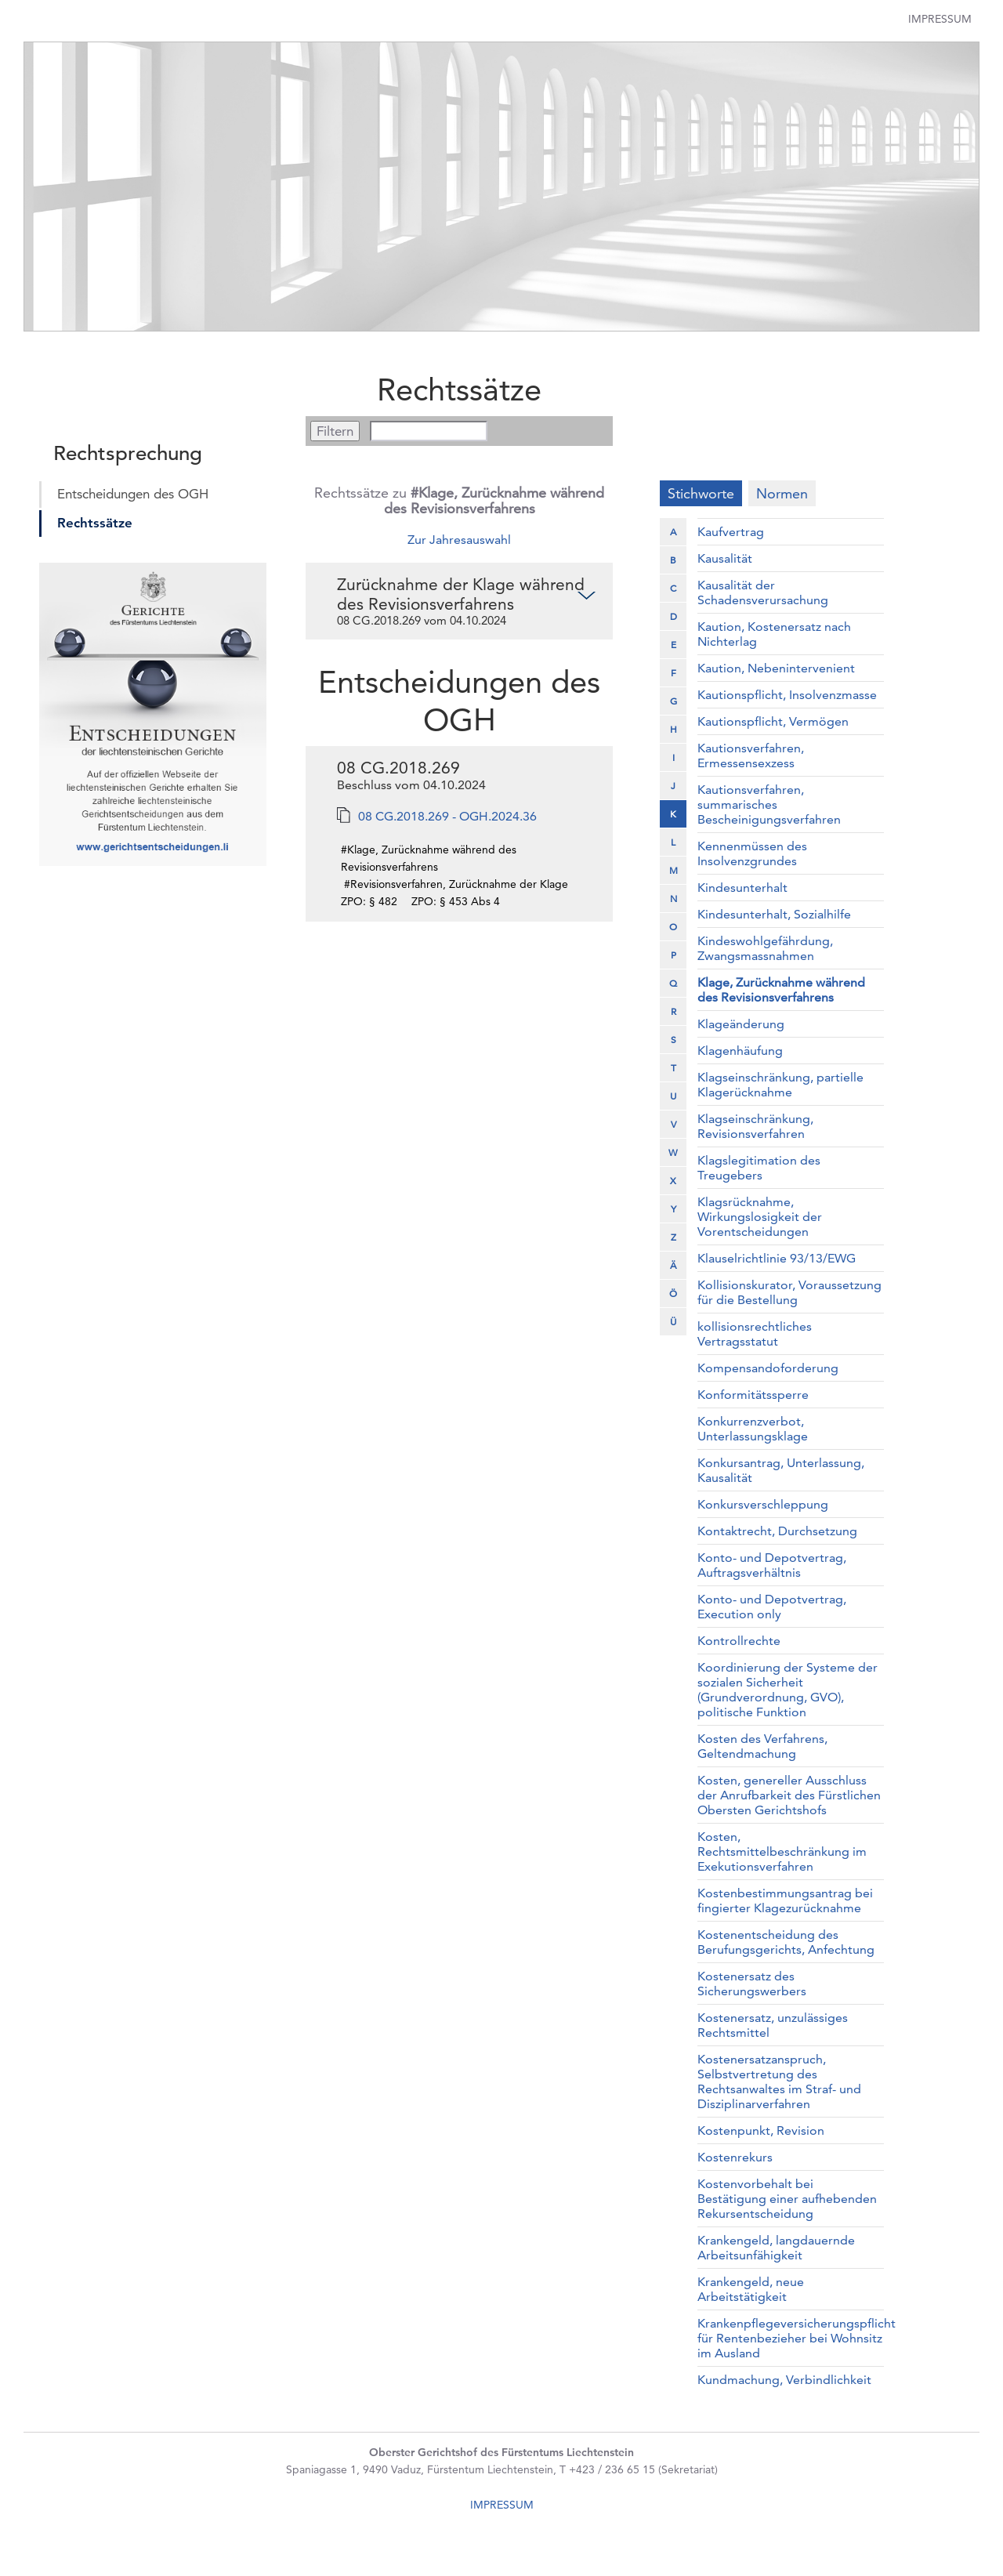 The image size is (1003, 2576). Describe the element at coordinates (780, 1085) in the screenshot. I see `Klagseinschränkung, partielle Klagerücknahme` at that location.